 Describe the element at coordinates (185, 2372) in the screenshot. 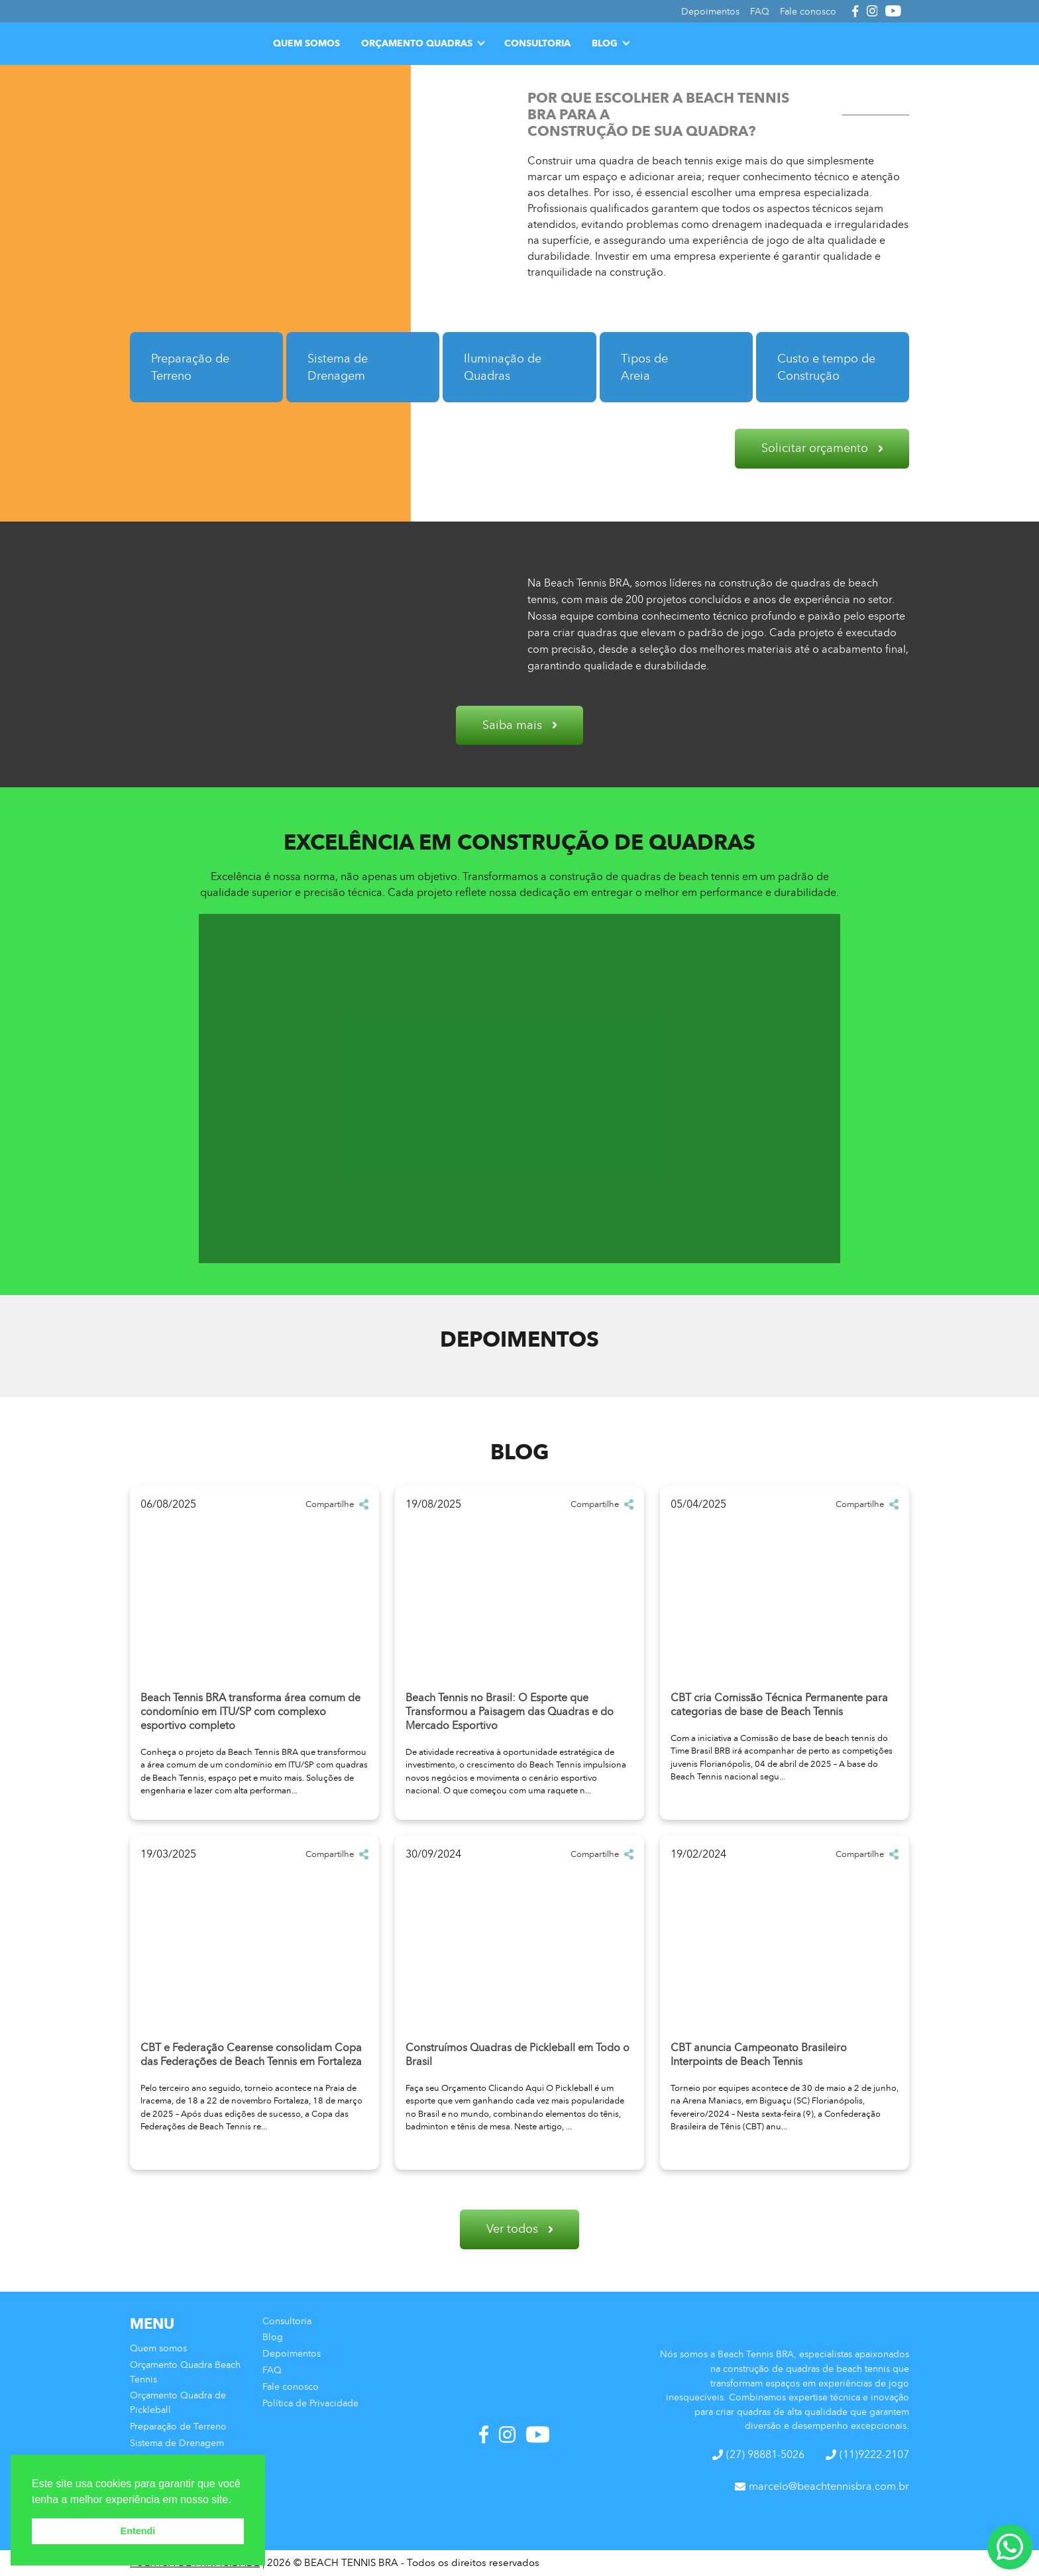

I see `Orçamento Quadra Beach Tennis` at that location.